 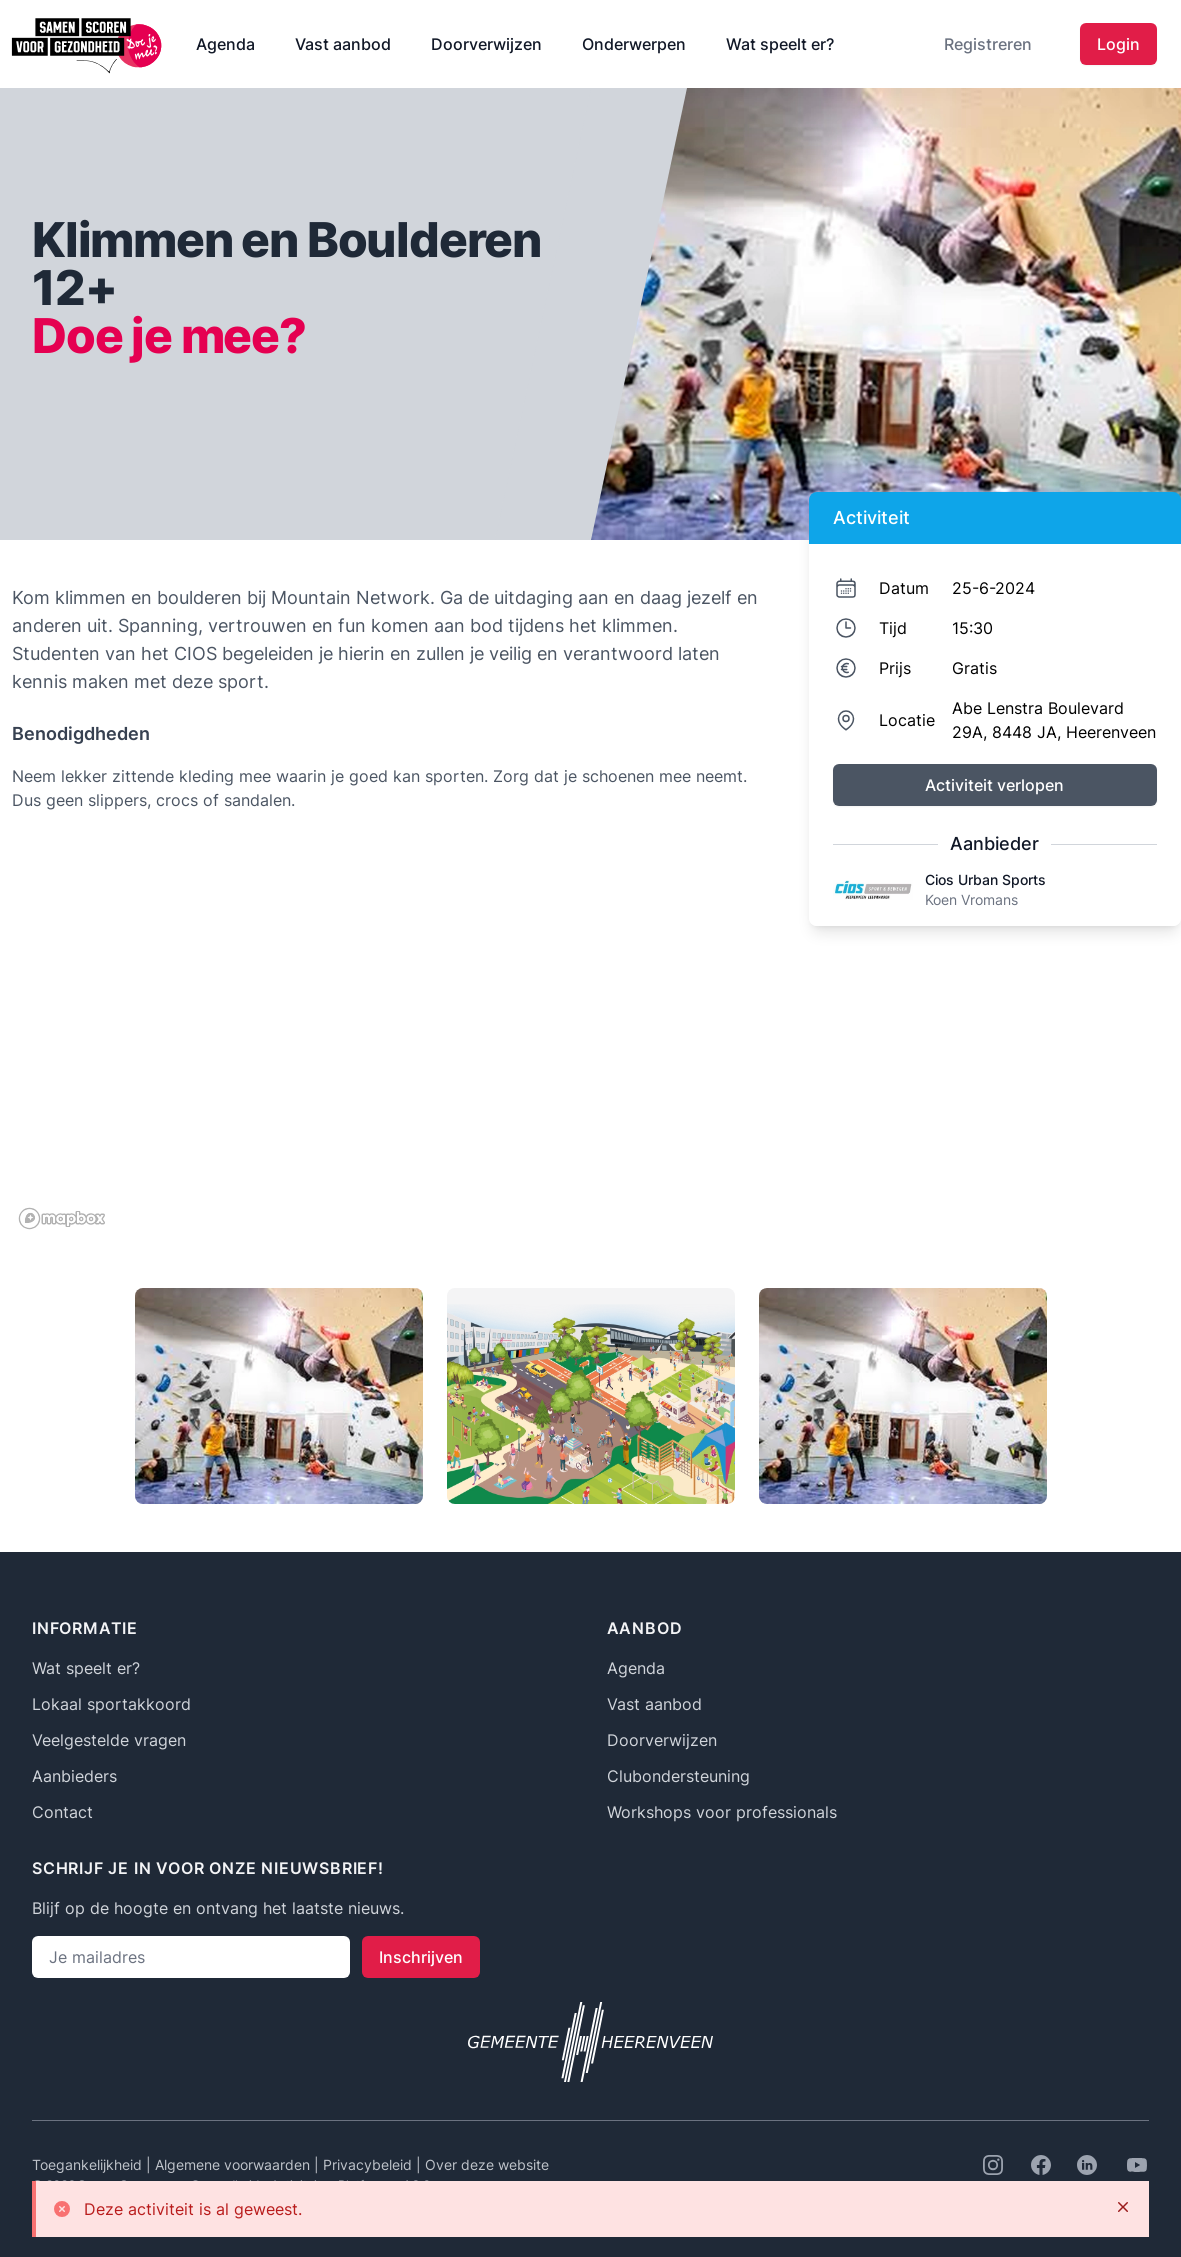 I want to click on Activiteit verlopen, so click(x=994, y=785).